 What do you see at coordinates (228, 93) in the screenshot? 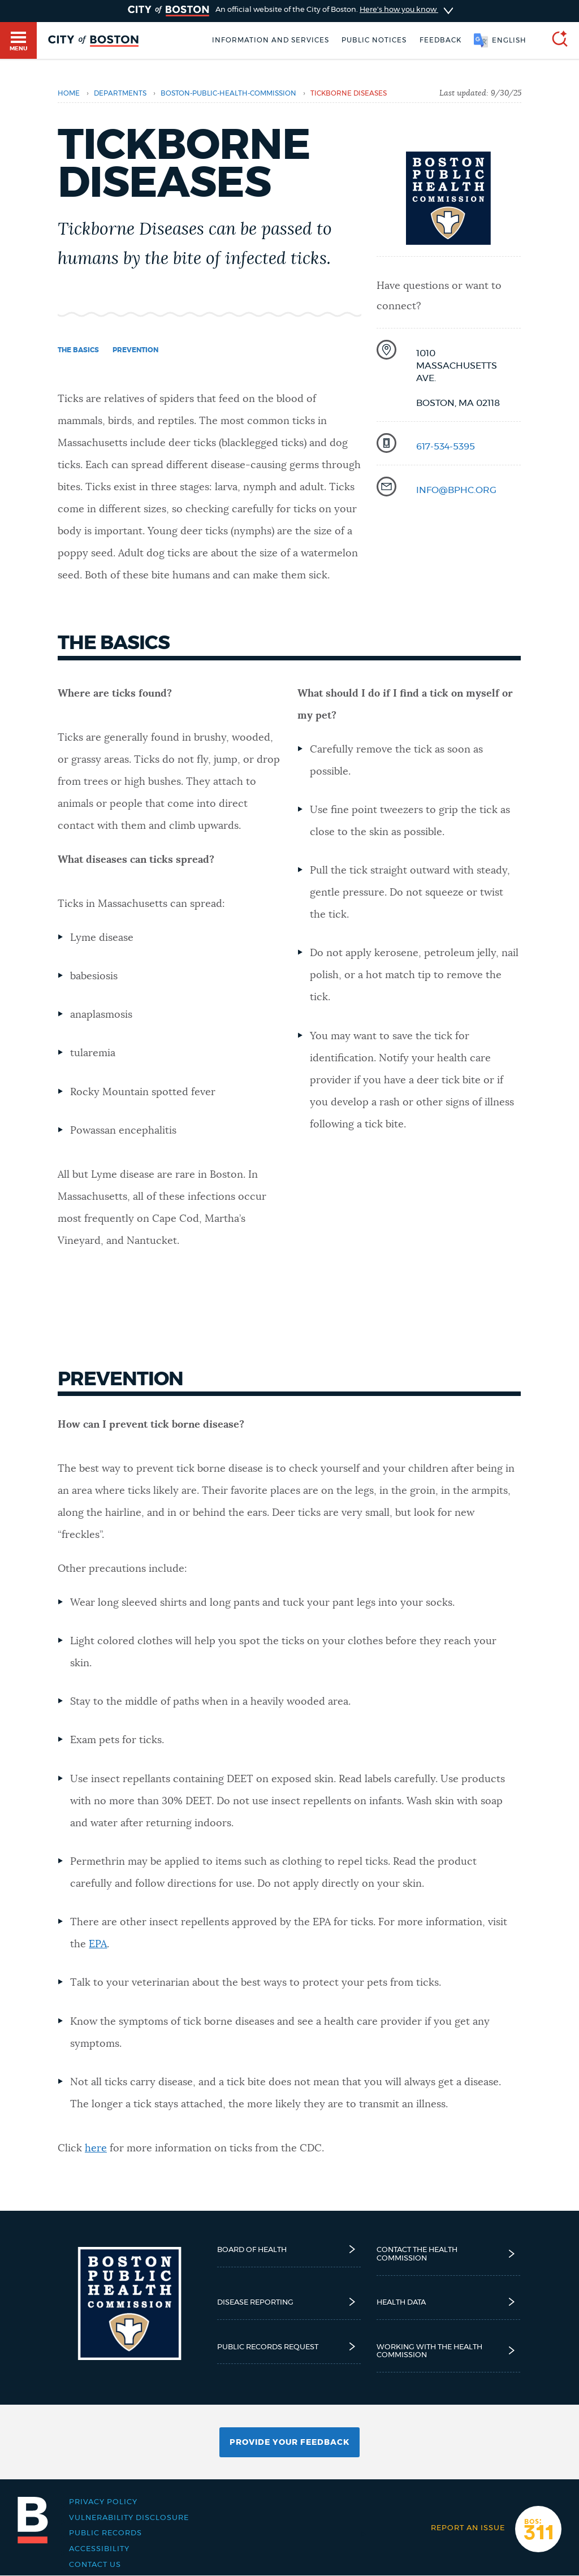
I see `boston-public-health-commission` at bounding box center [228, 93].